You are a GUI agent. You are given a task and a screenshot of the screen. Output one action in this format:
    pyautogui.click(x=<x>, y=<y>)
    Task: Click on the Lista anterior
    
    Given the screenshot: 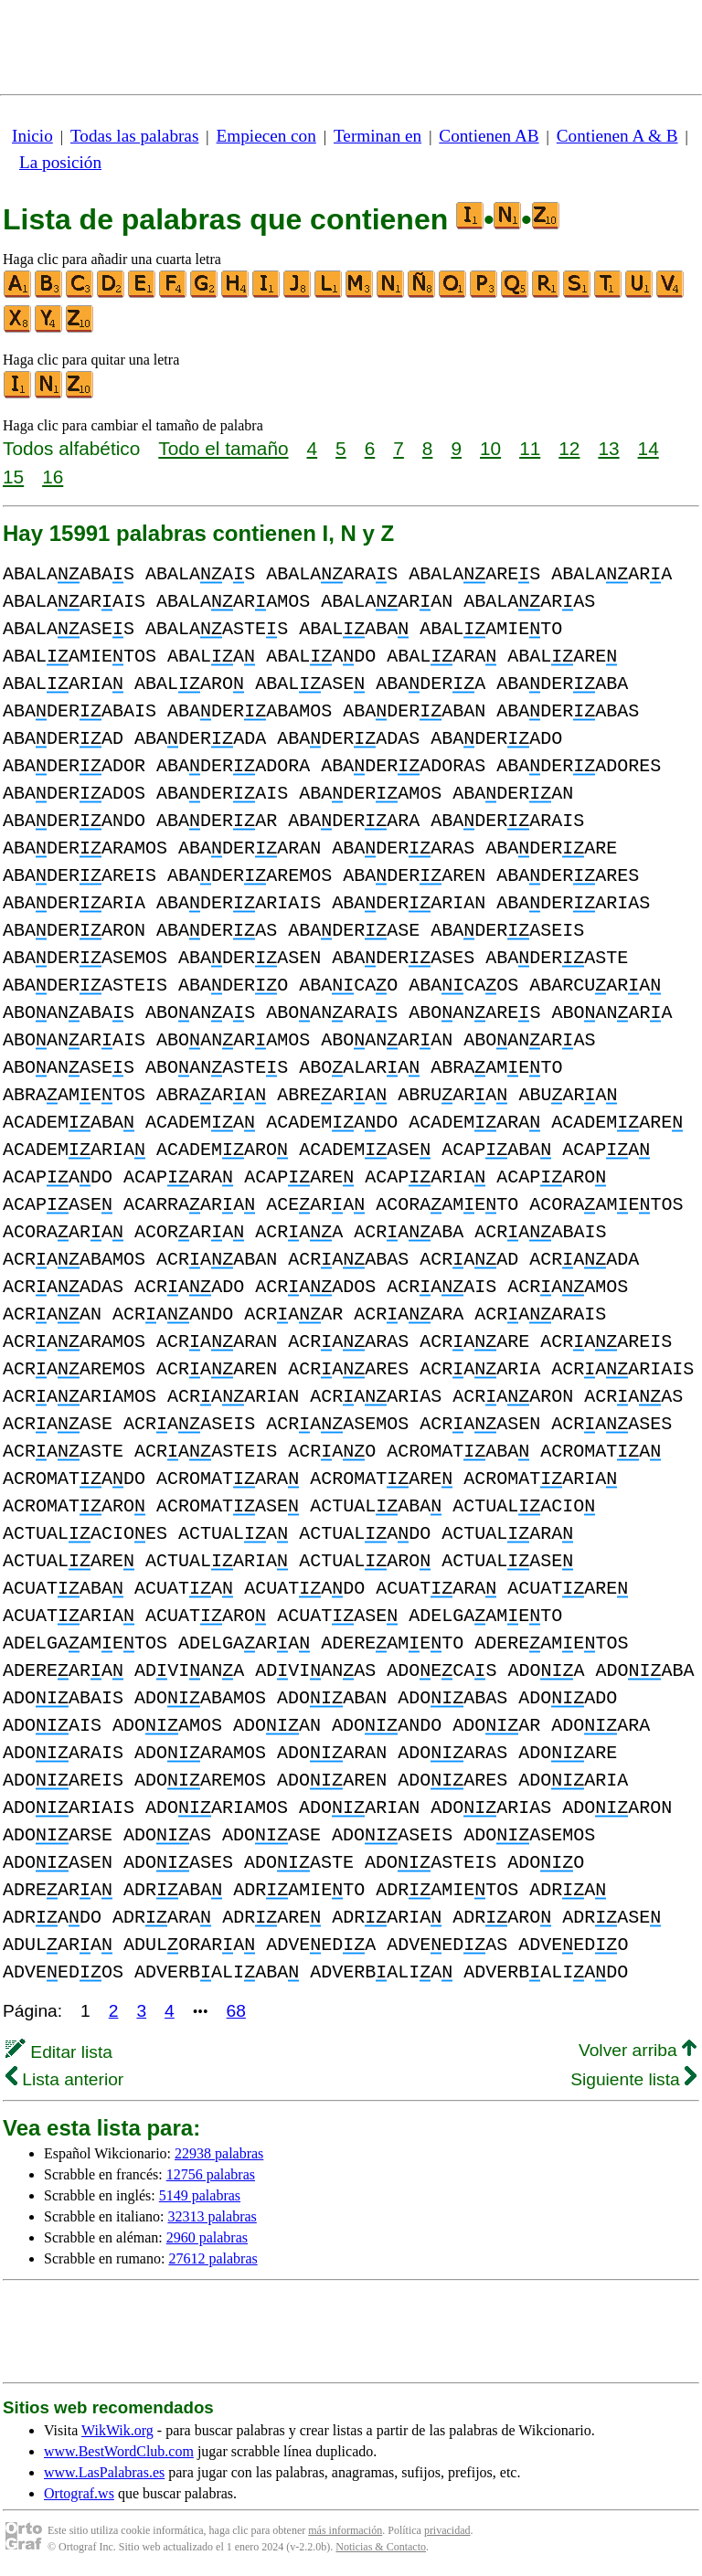 What is the action you would take?
    pyautogui.click(x=64, y=2079)
    